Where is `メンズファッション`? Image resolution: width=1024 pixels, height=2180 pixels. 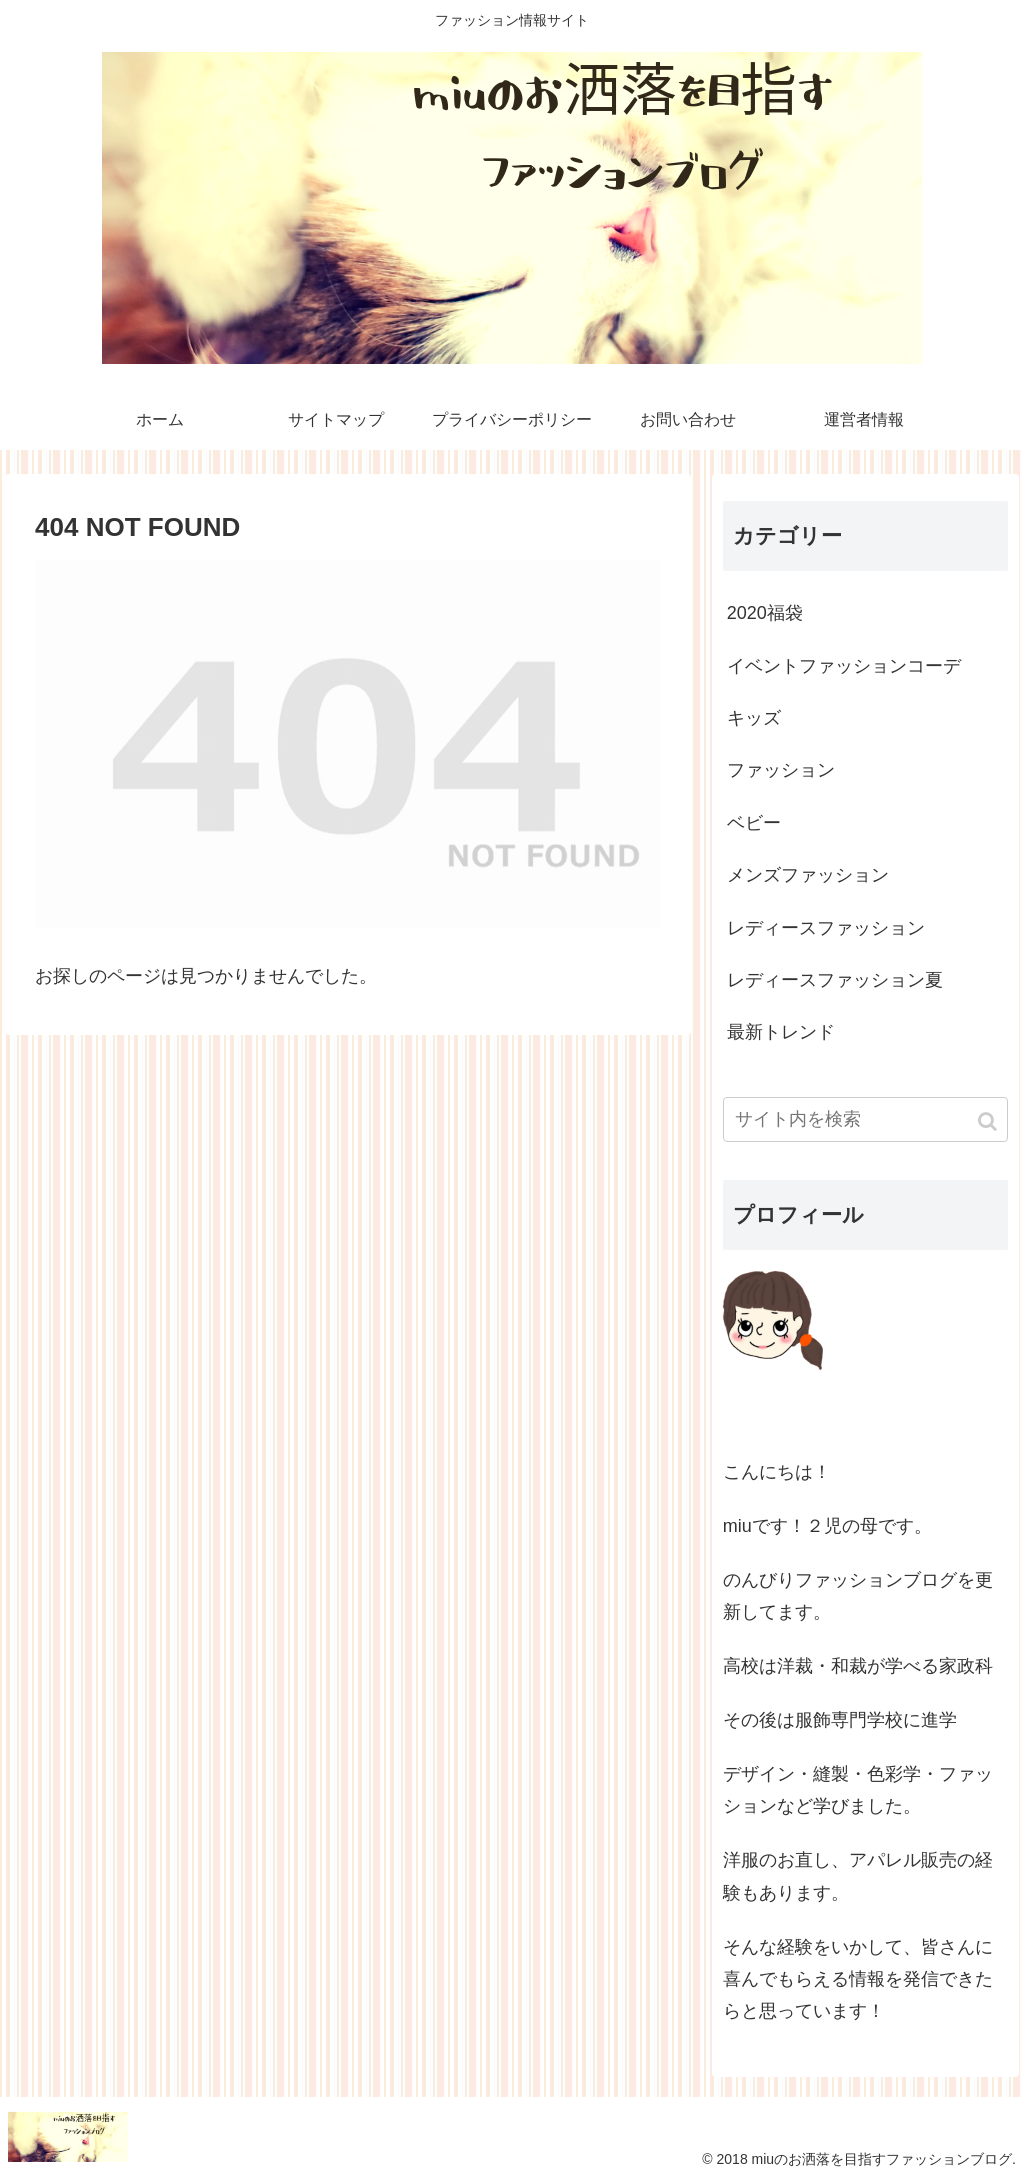 メンズファッション is located at coordinates (808, 875).